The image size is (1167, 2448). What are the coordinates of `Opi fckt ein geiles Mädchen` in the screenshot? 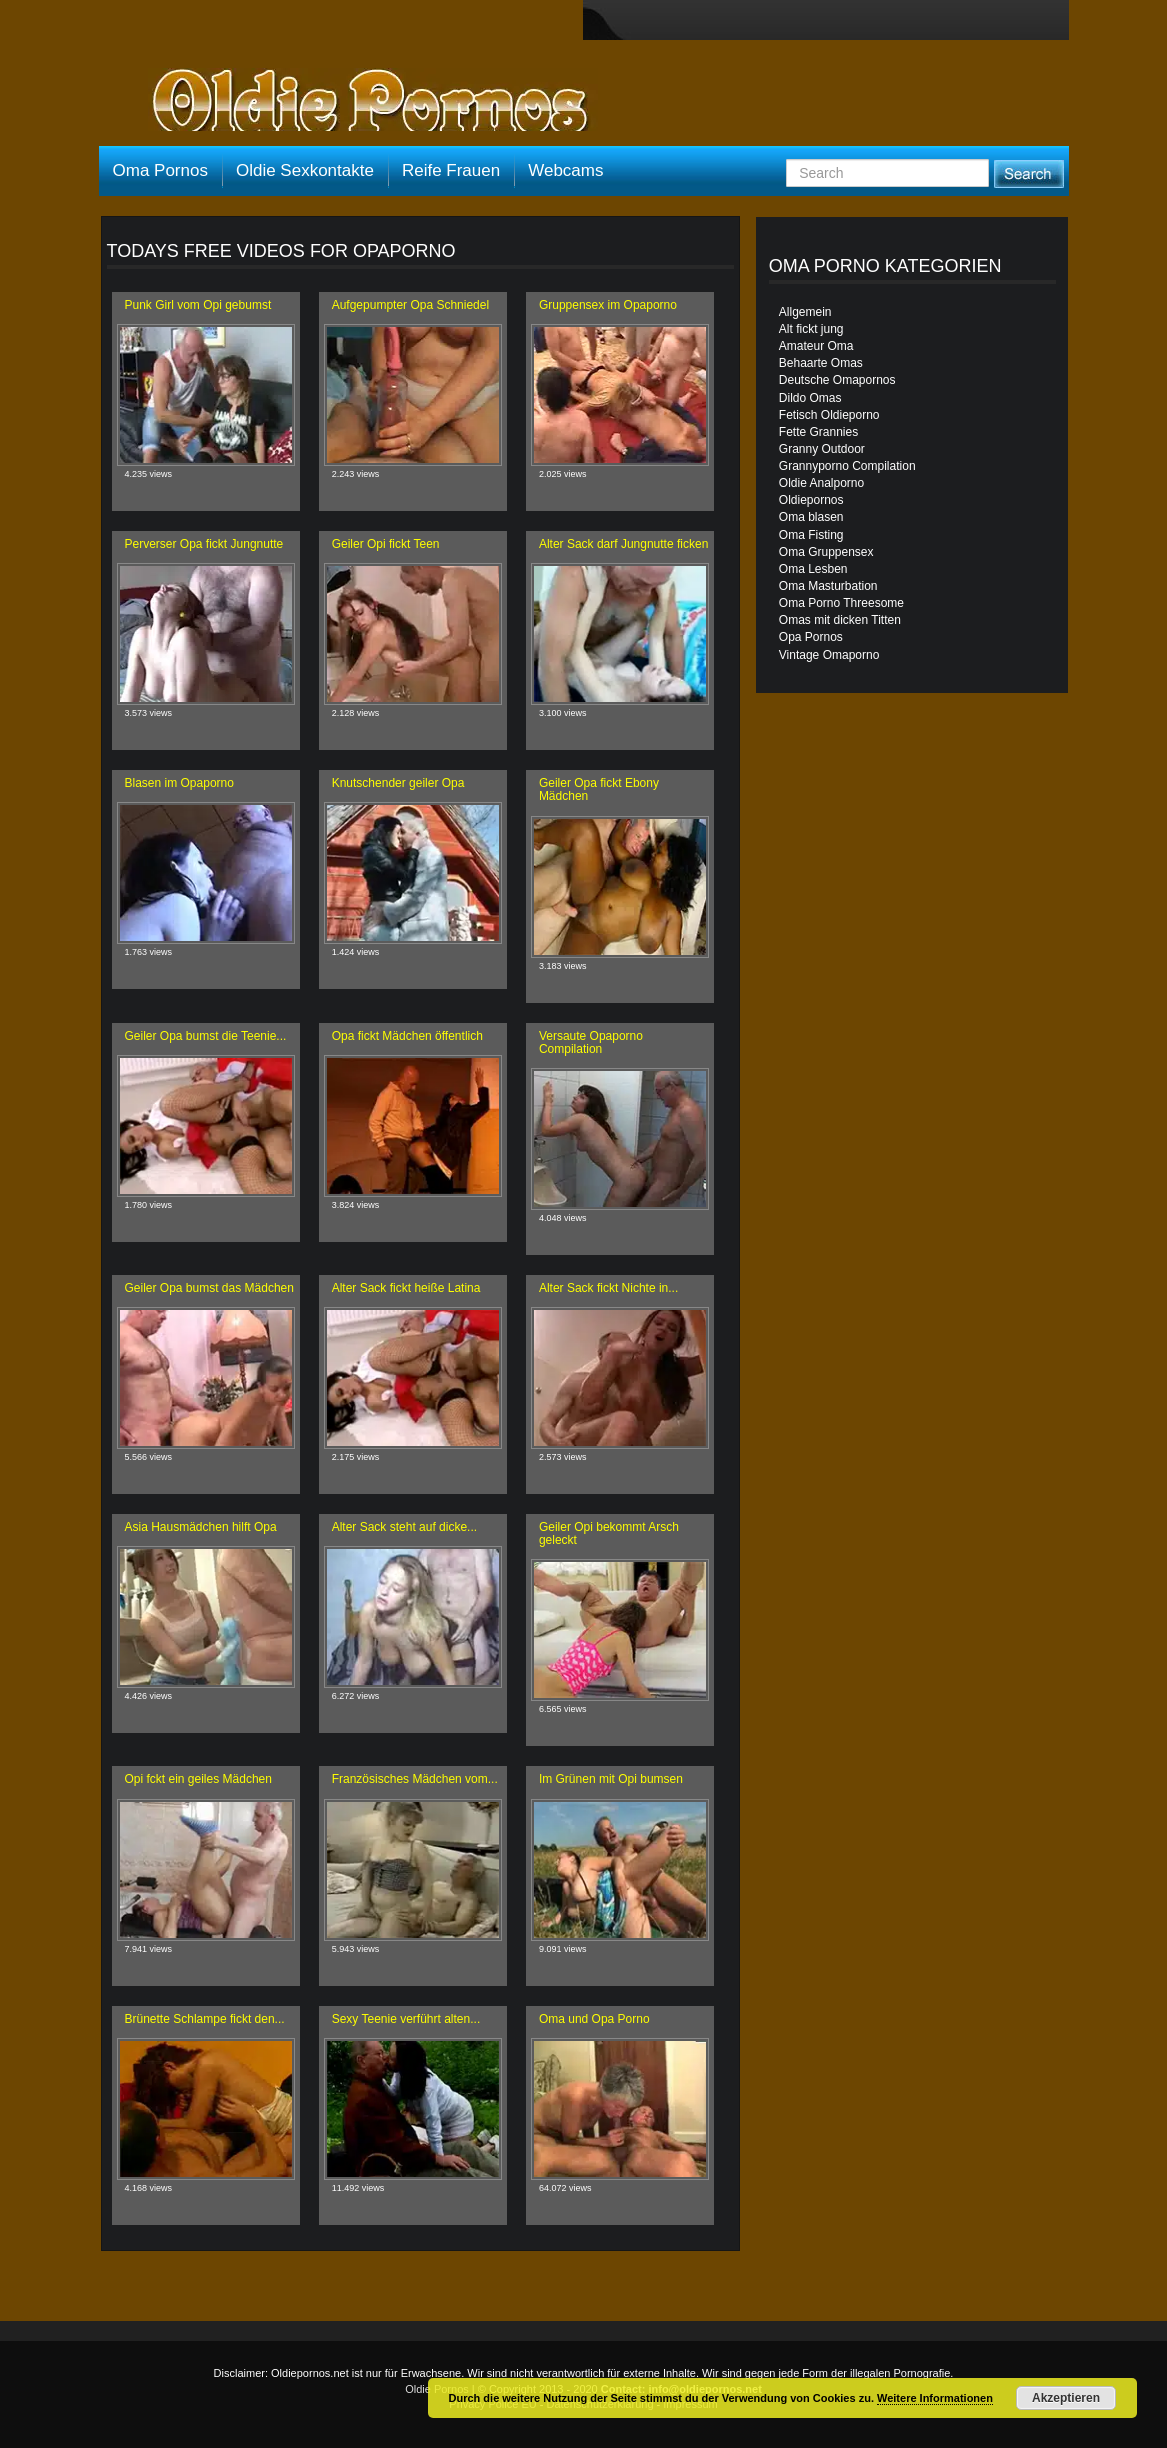 It's located at (198, 1779).